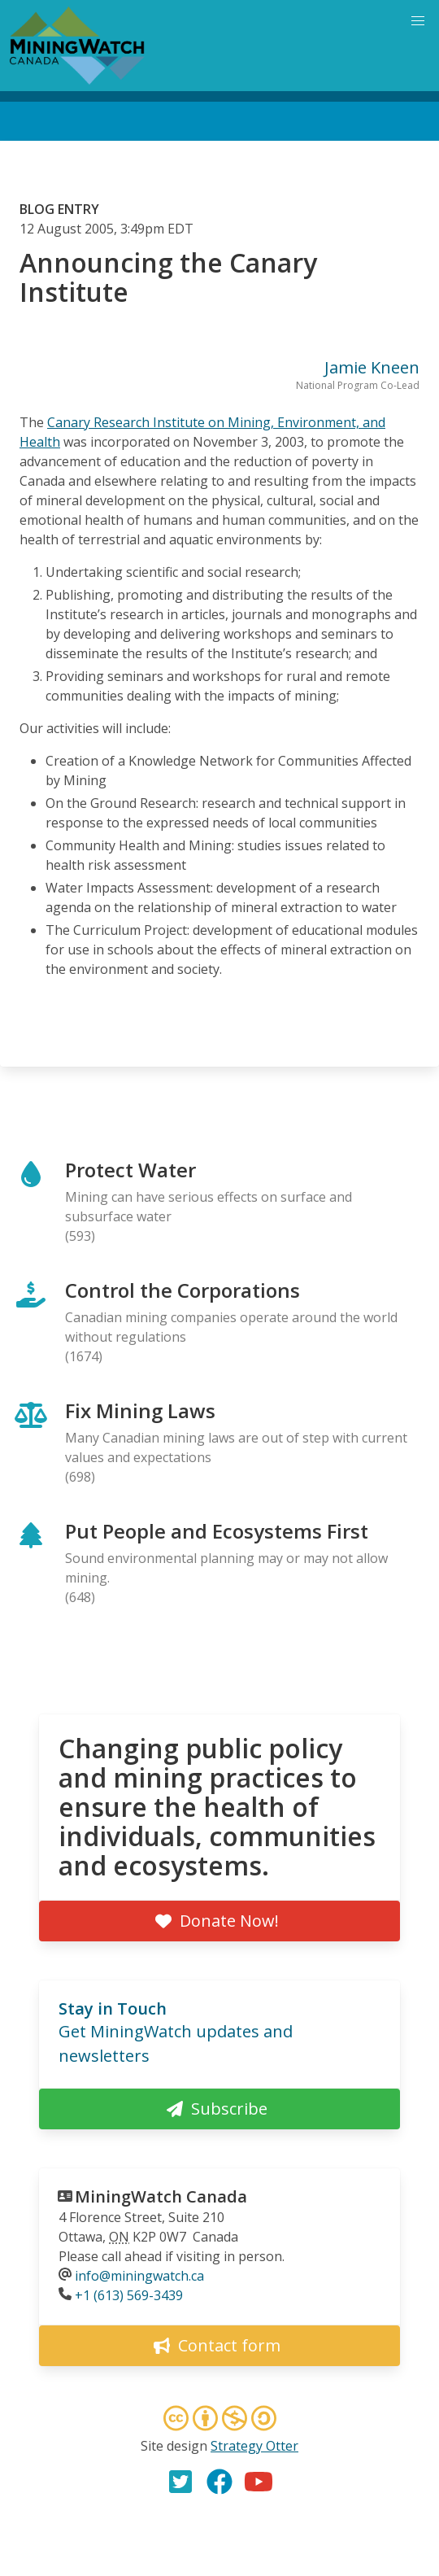  Describe the element at coordinates (254, 2446) in the screenshot. I see `Strategy Otter` at that location.